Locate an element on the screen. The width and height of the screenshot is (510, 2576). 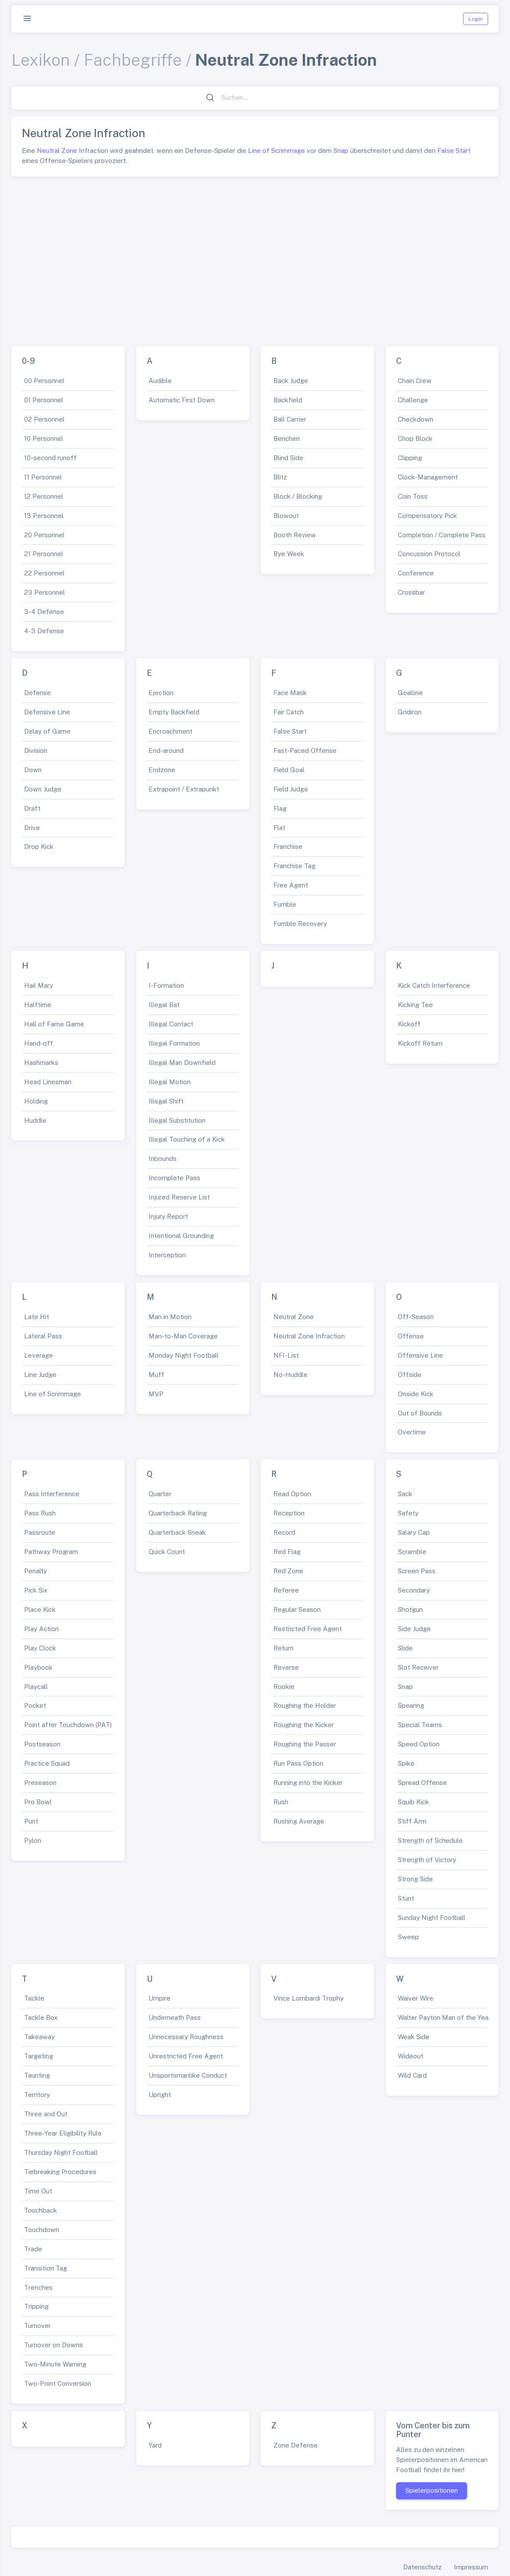
Clipping is located at coordinates (410, 457).